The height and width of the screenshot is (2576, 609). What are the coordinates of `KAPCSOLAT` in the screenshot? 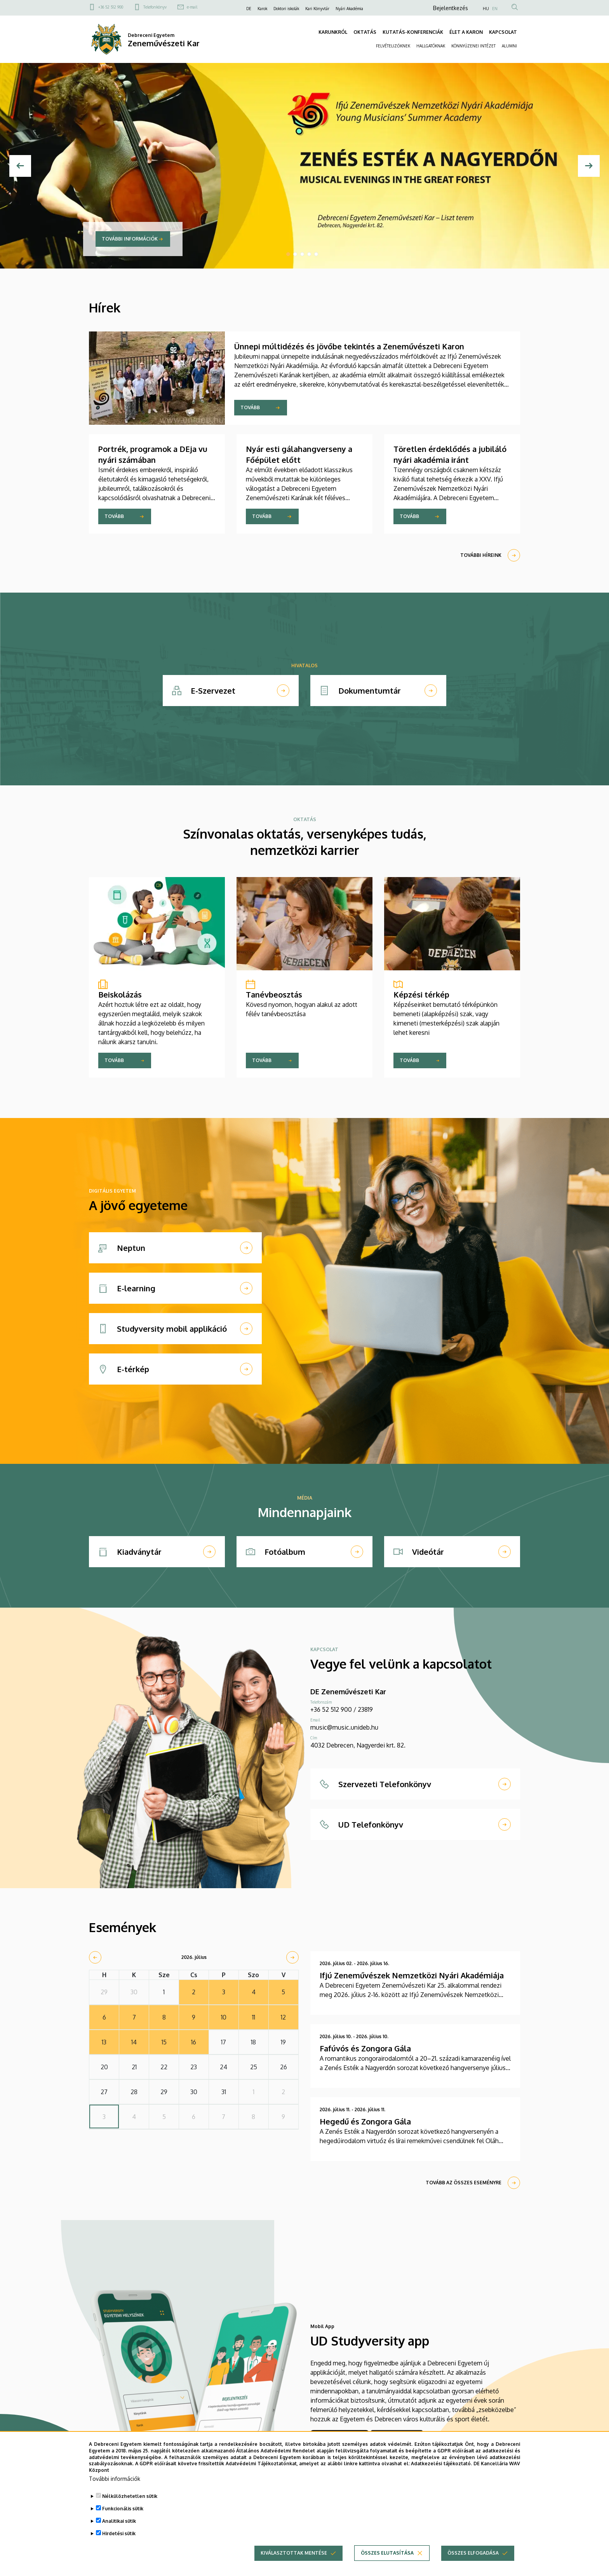 It's located at (503, 32).